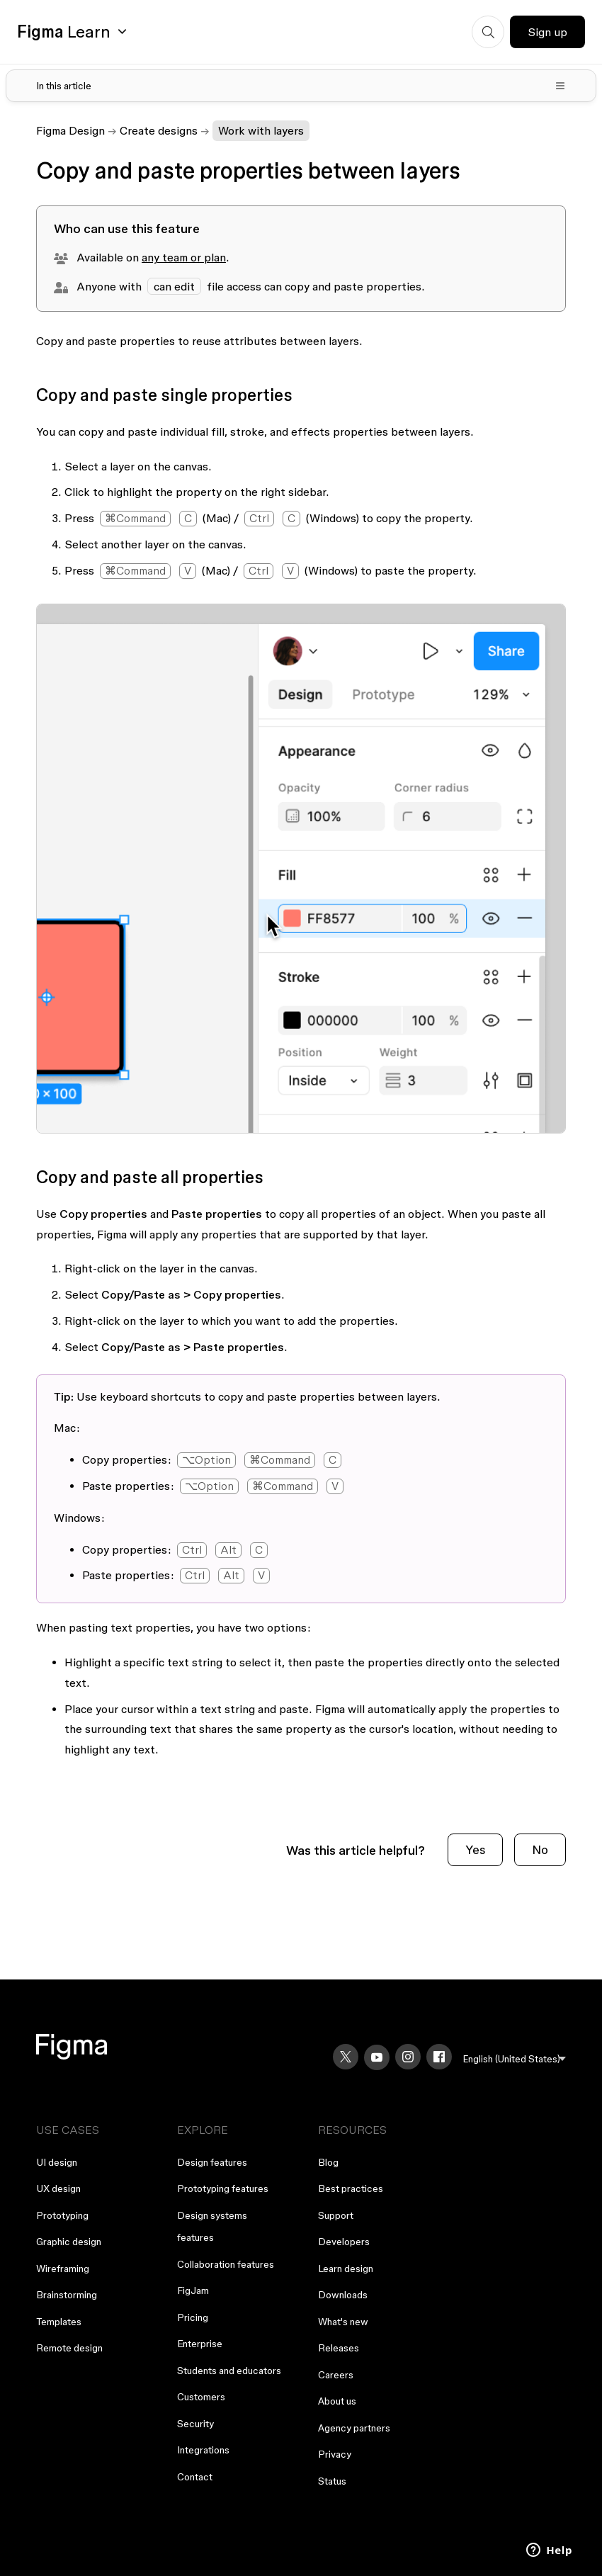 The image size is (602, 2576). Describe the element at coordinates (193, 2290) in the screenshot. I see `FigJam` at that location.